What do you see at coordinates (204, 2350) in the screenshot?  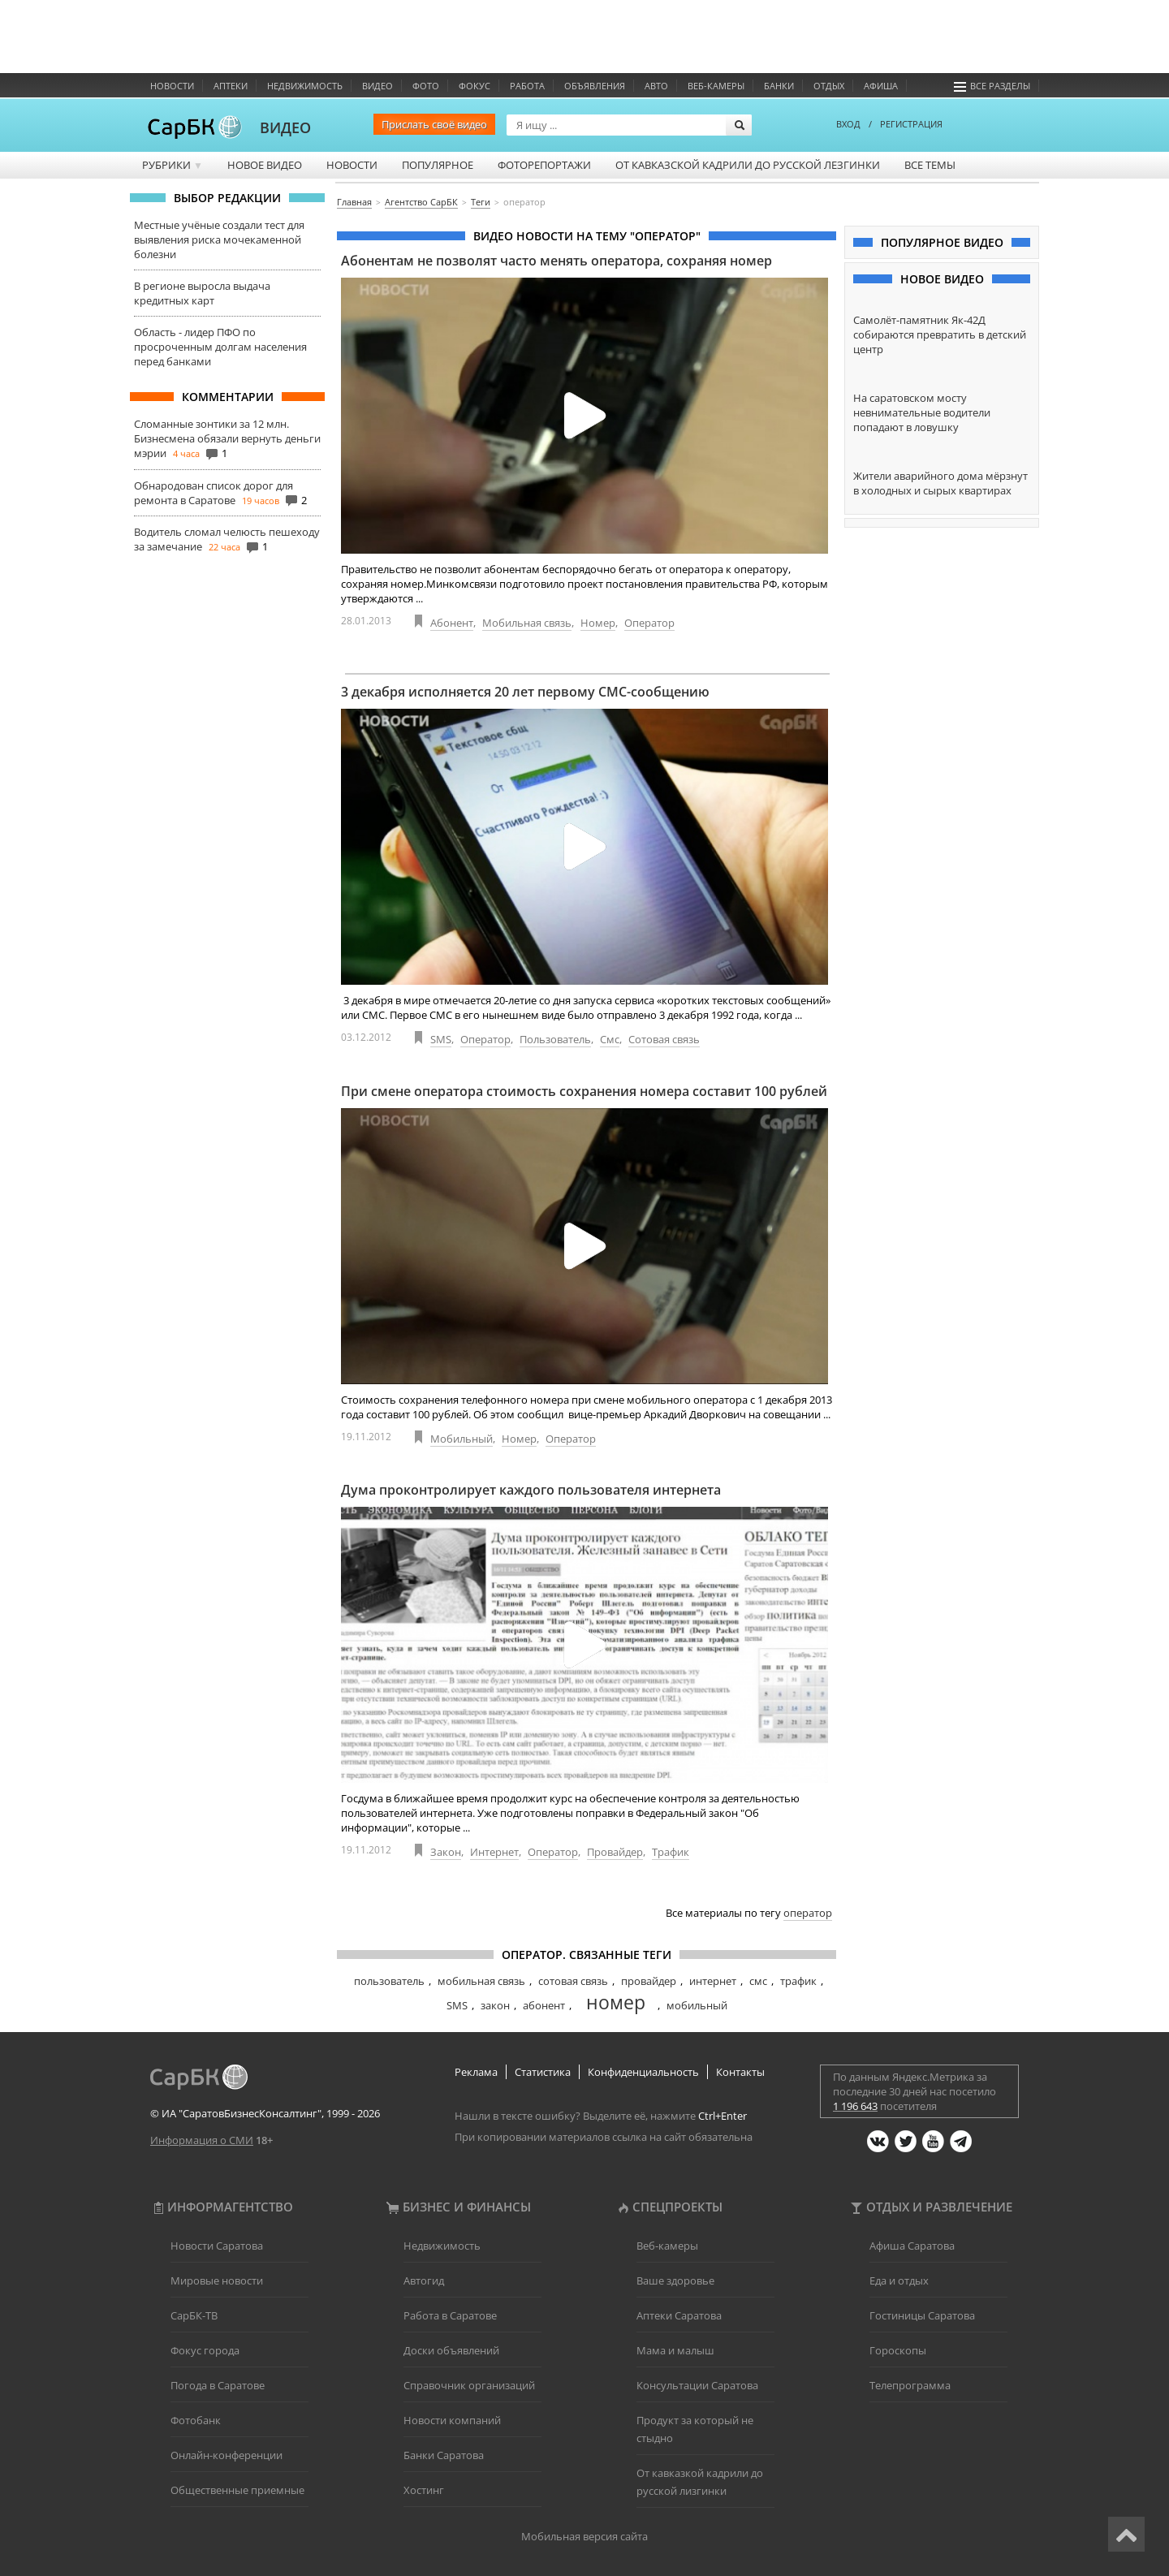 I see `Фокус города` at bounding box center [204, 2350].